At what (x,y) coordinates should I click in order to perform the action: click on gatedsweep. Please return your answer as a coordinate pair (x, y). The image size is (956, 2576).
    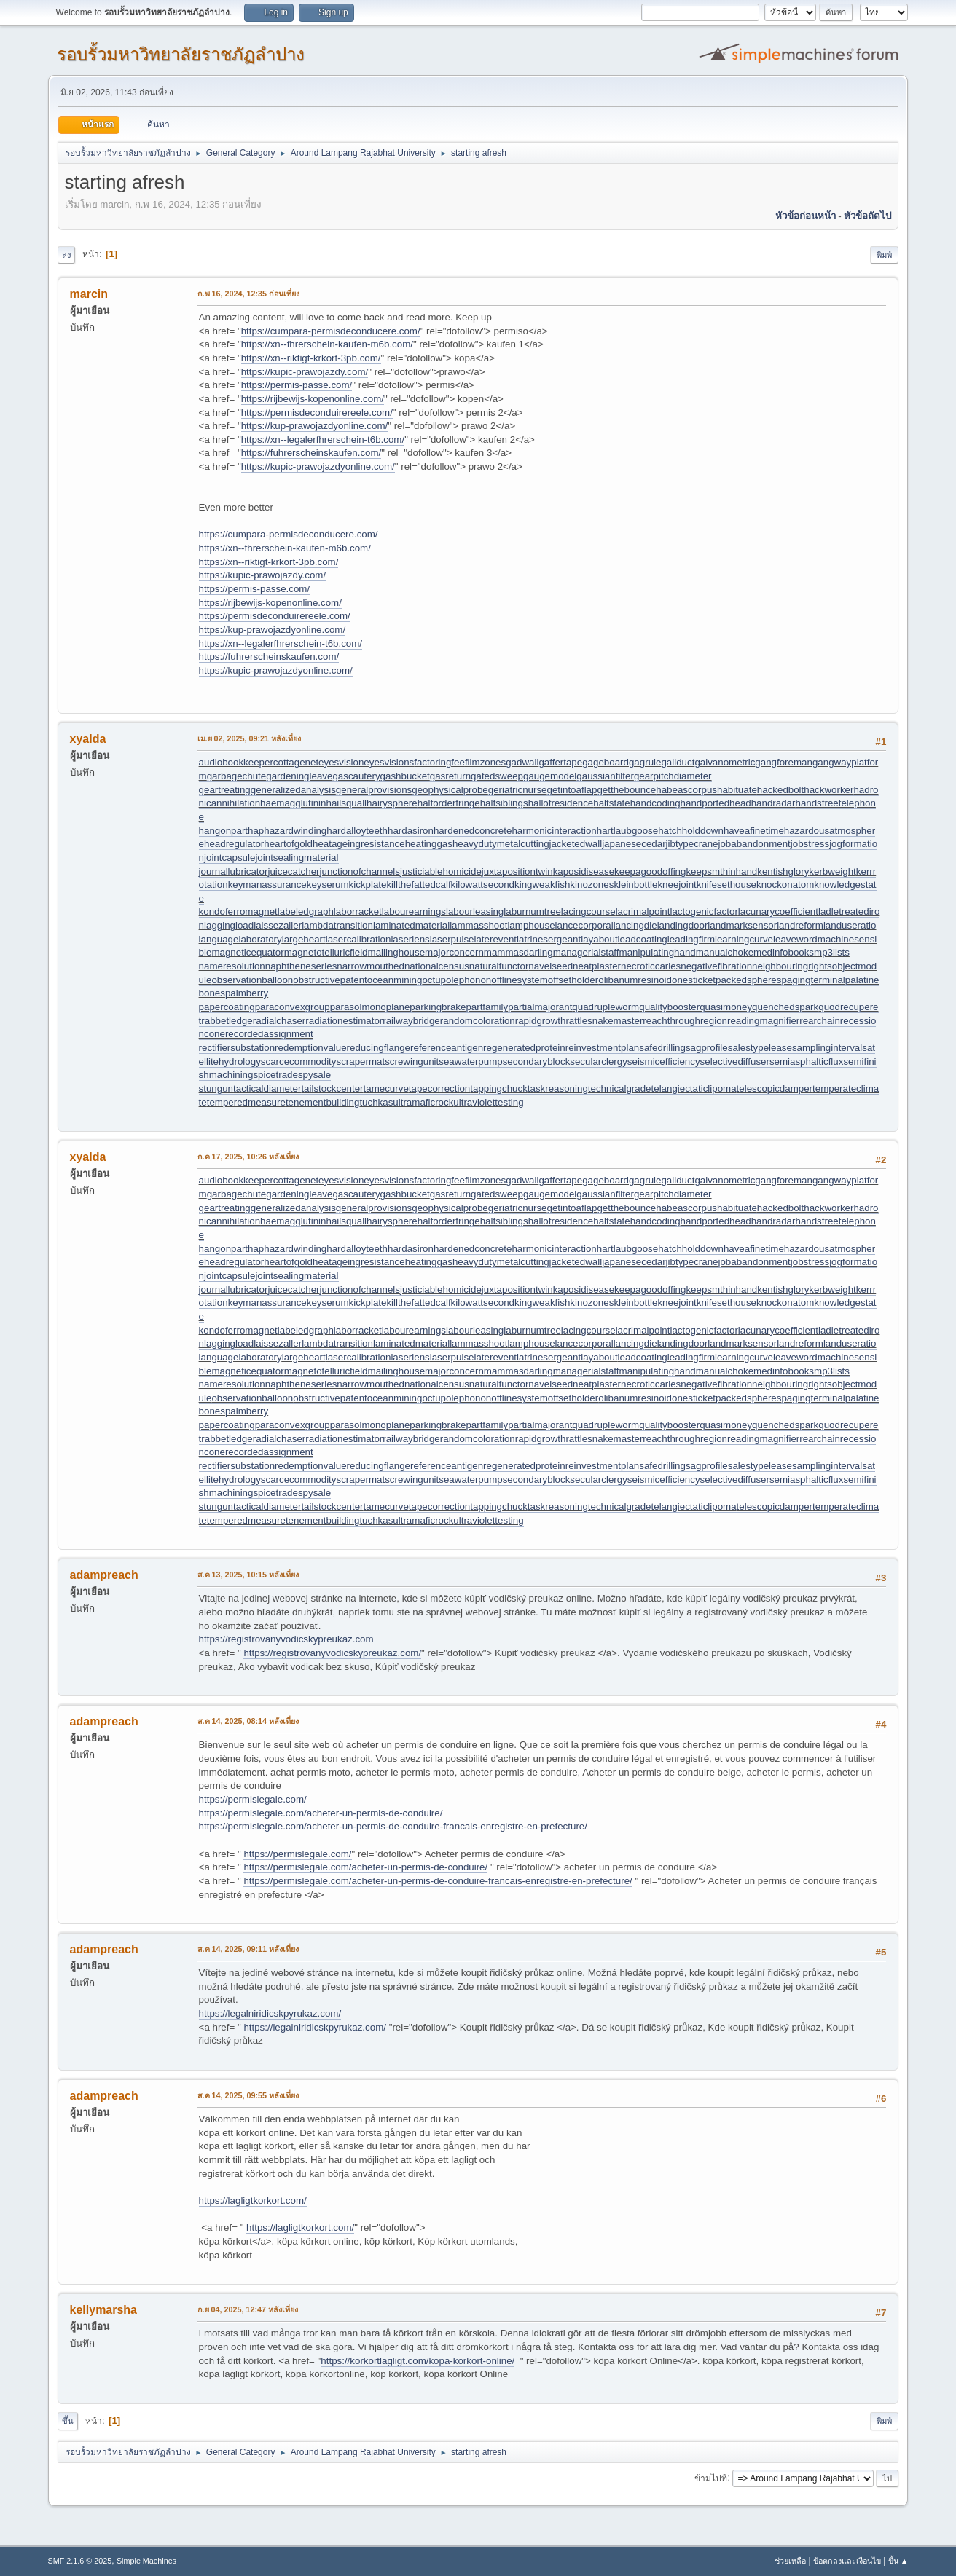
    Looking at the image, I should click on (497, 776).